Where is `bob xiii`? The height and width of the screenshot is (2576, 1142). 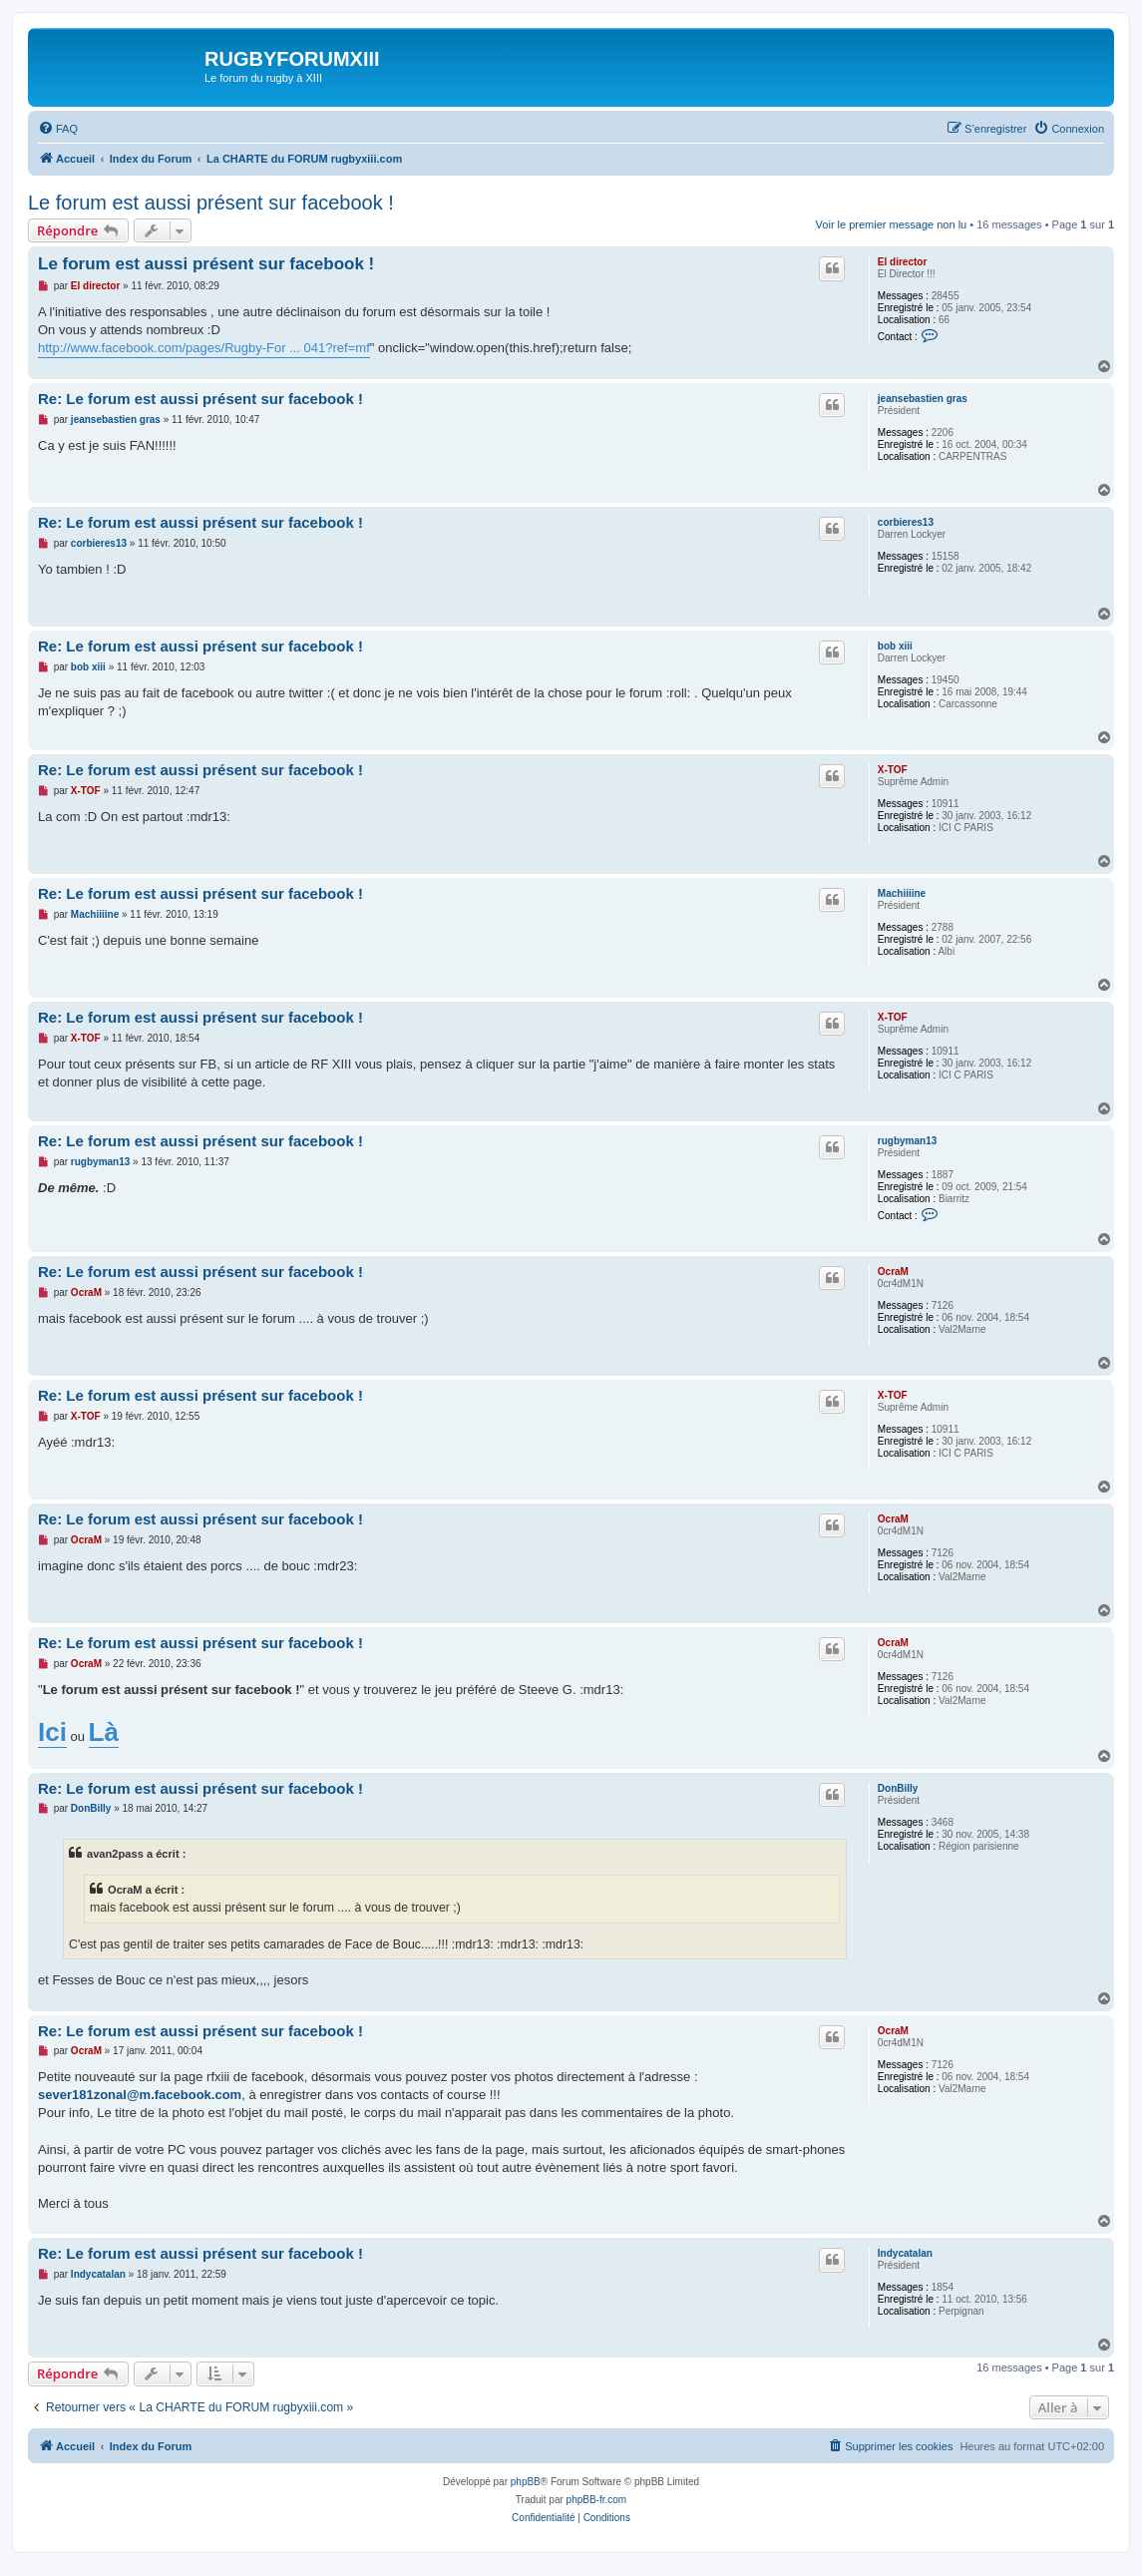 bob xiii is located at coordinates (895, 646).